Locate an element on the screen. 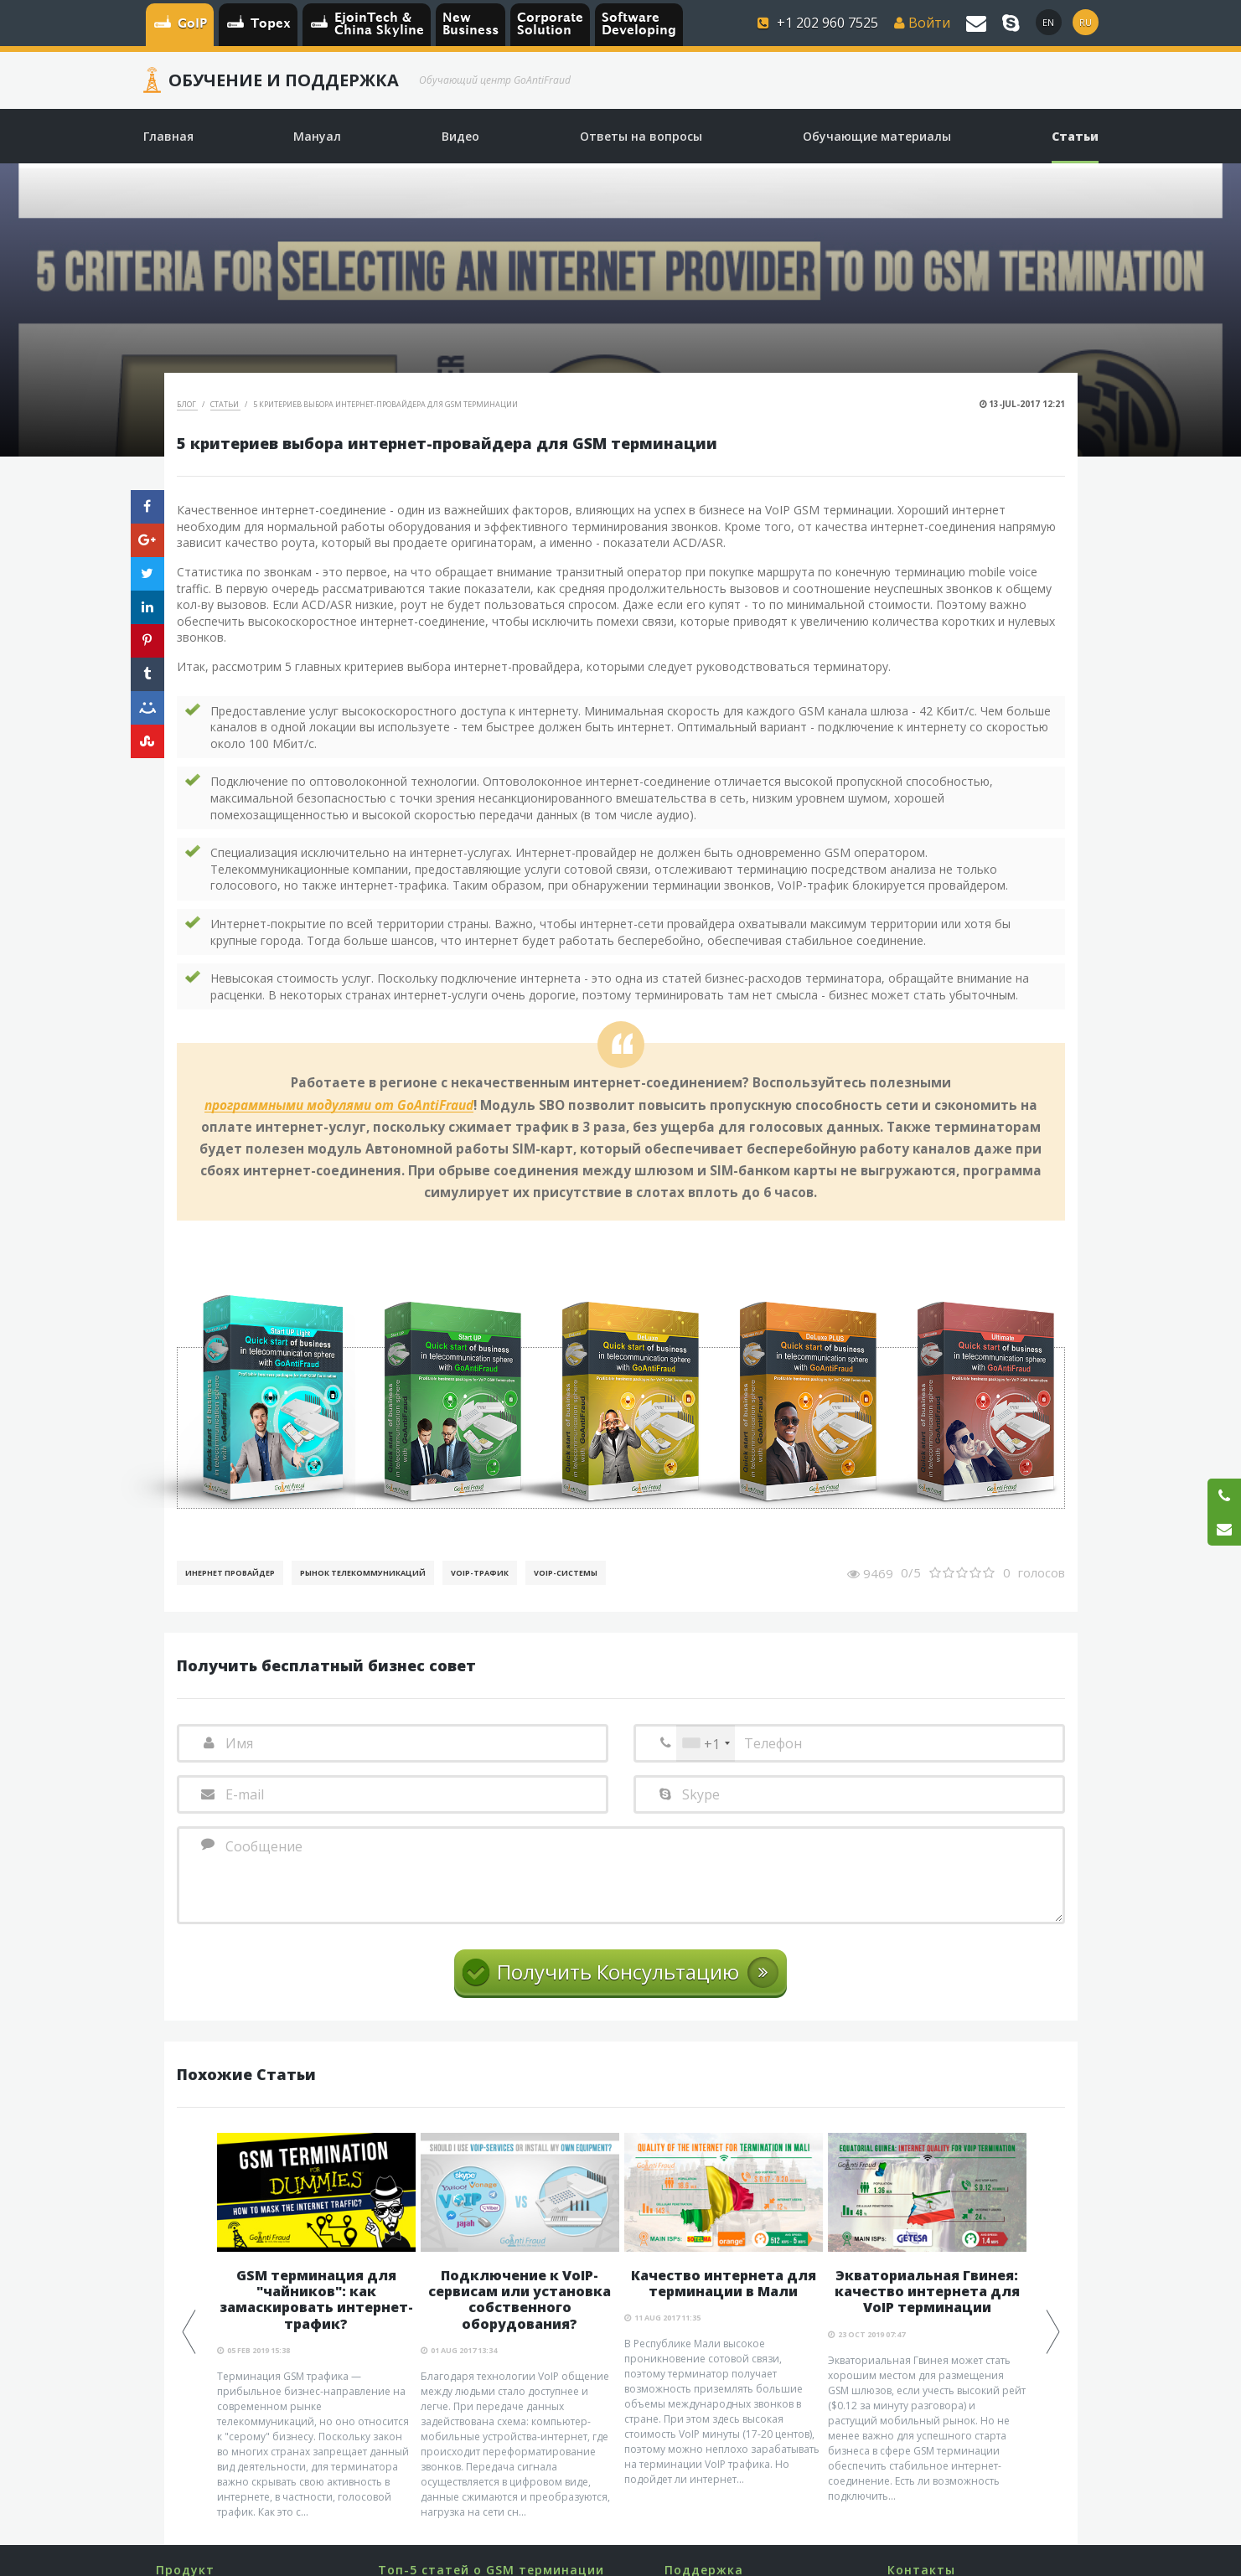  Voip-Системы is located at coordinates (565, 1572).